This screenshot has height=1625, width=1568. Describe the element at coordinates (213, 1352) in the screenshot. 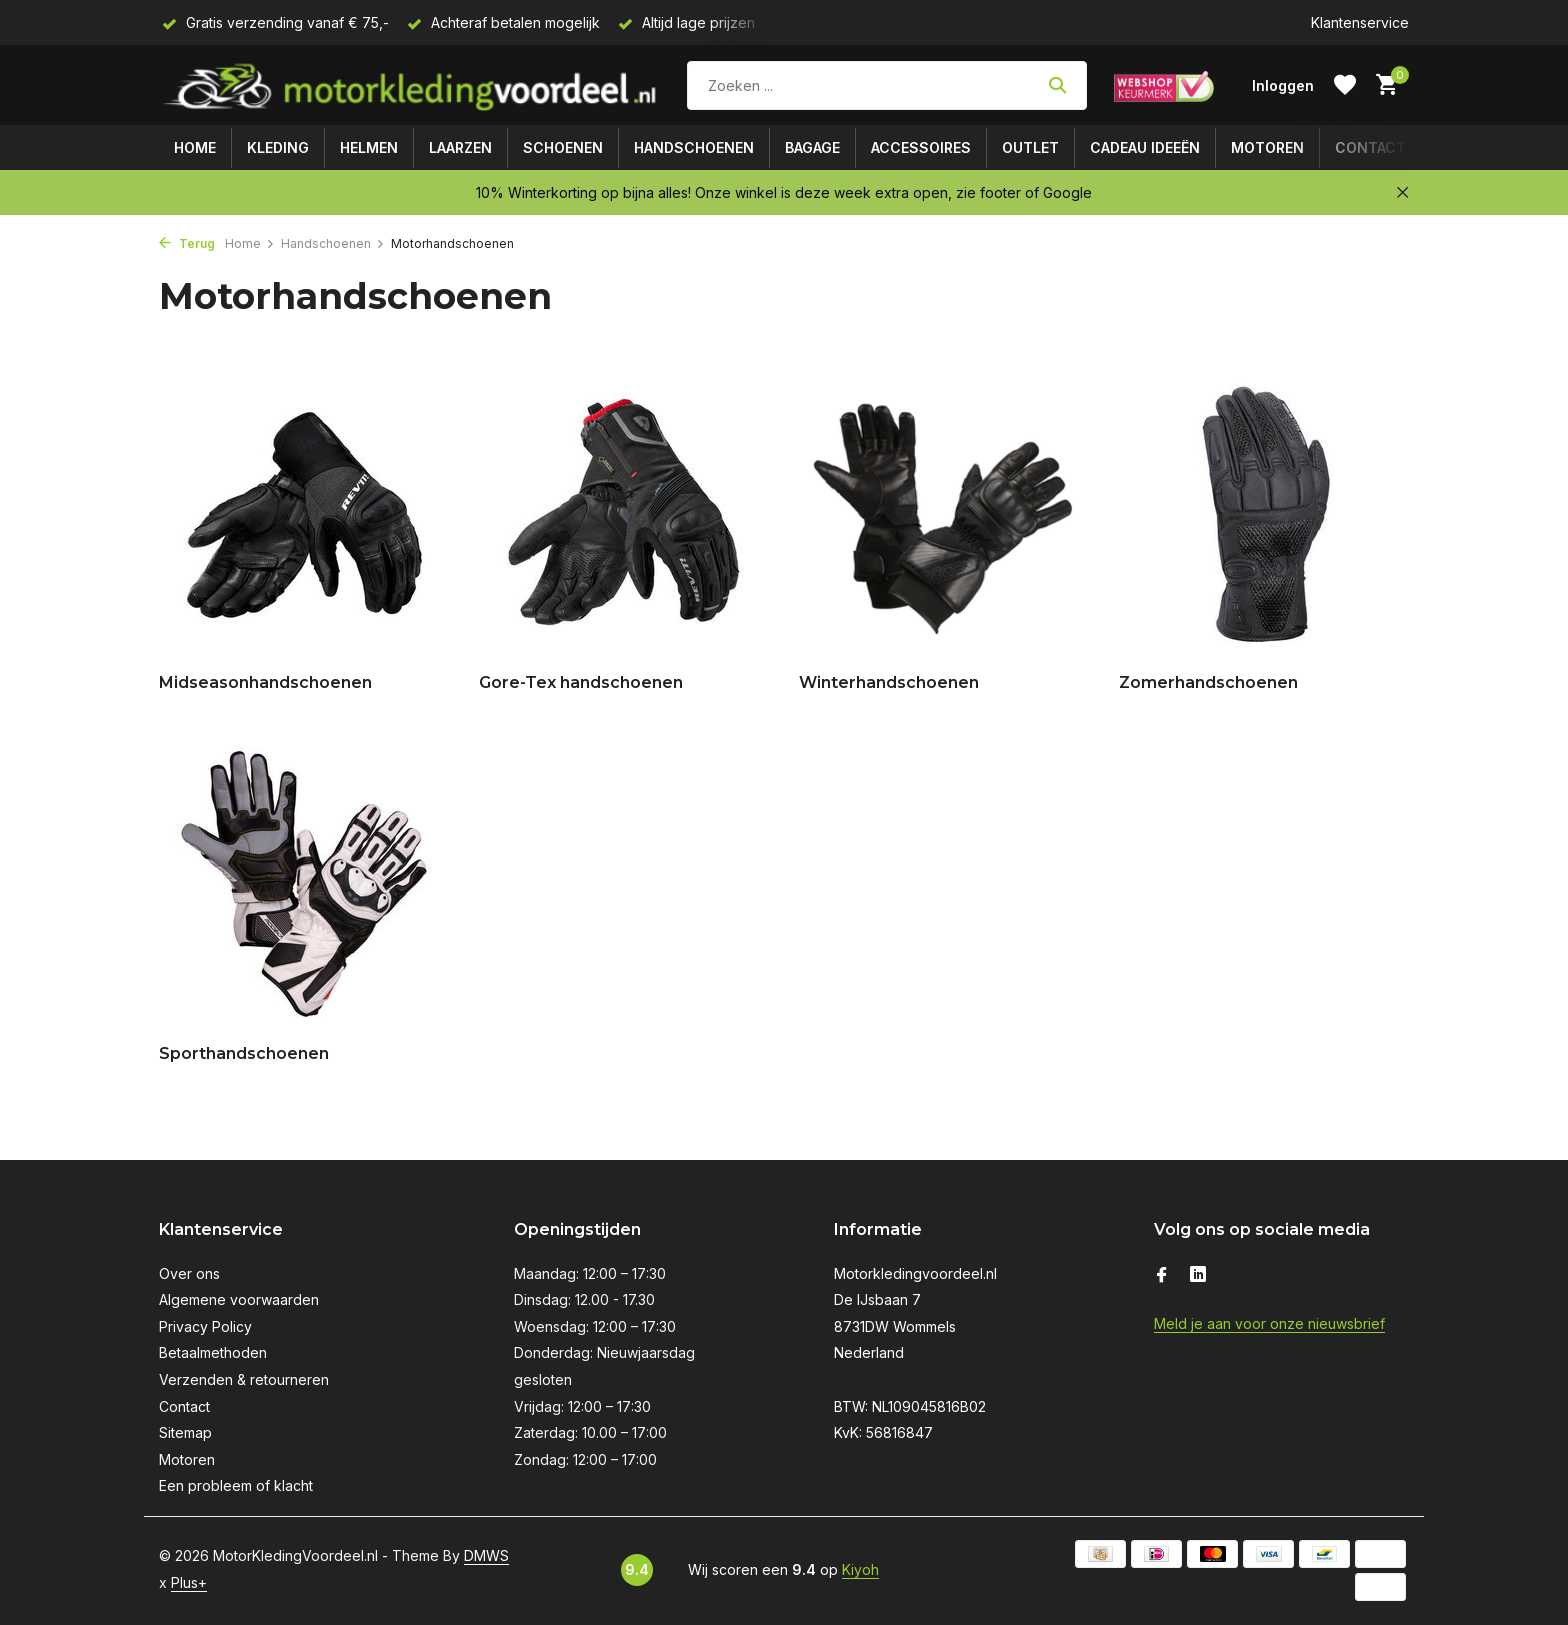

I see `Betaalmethoden` at that location.